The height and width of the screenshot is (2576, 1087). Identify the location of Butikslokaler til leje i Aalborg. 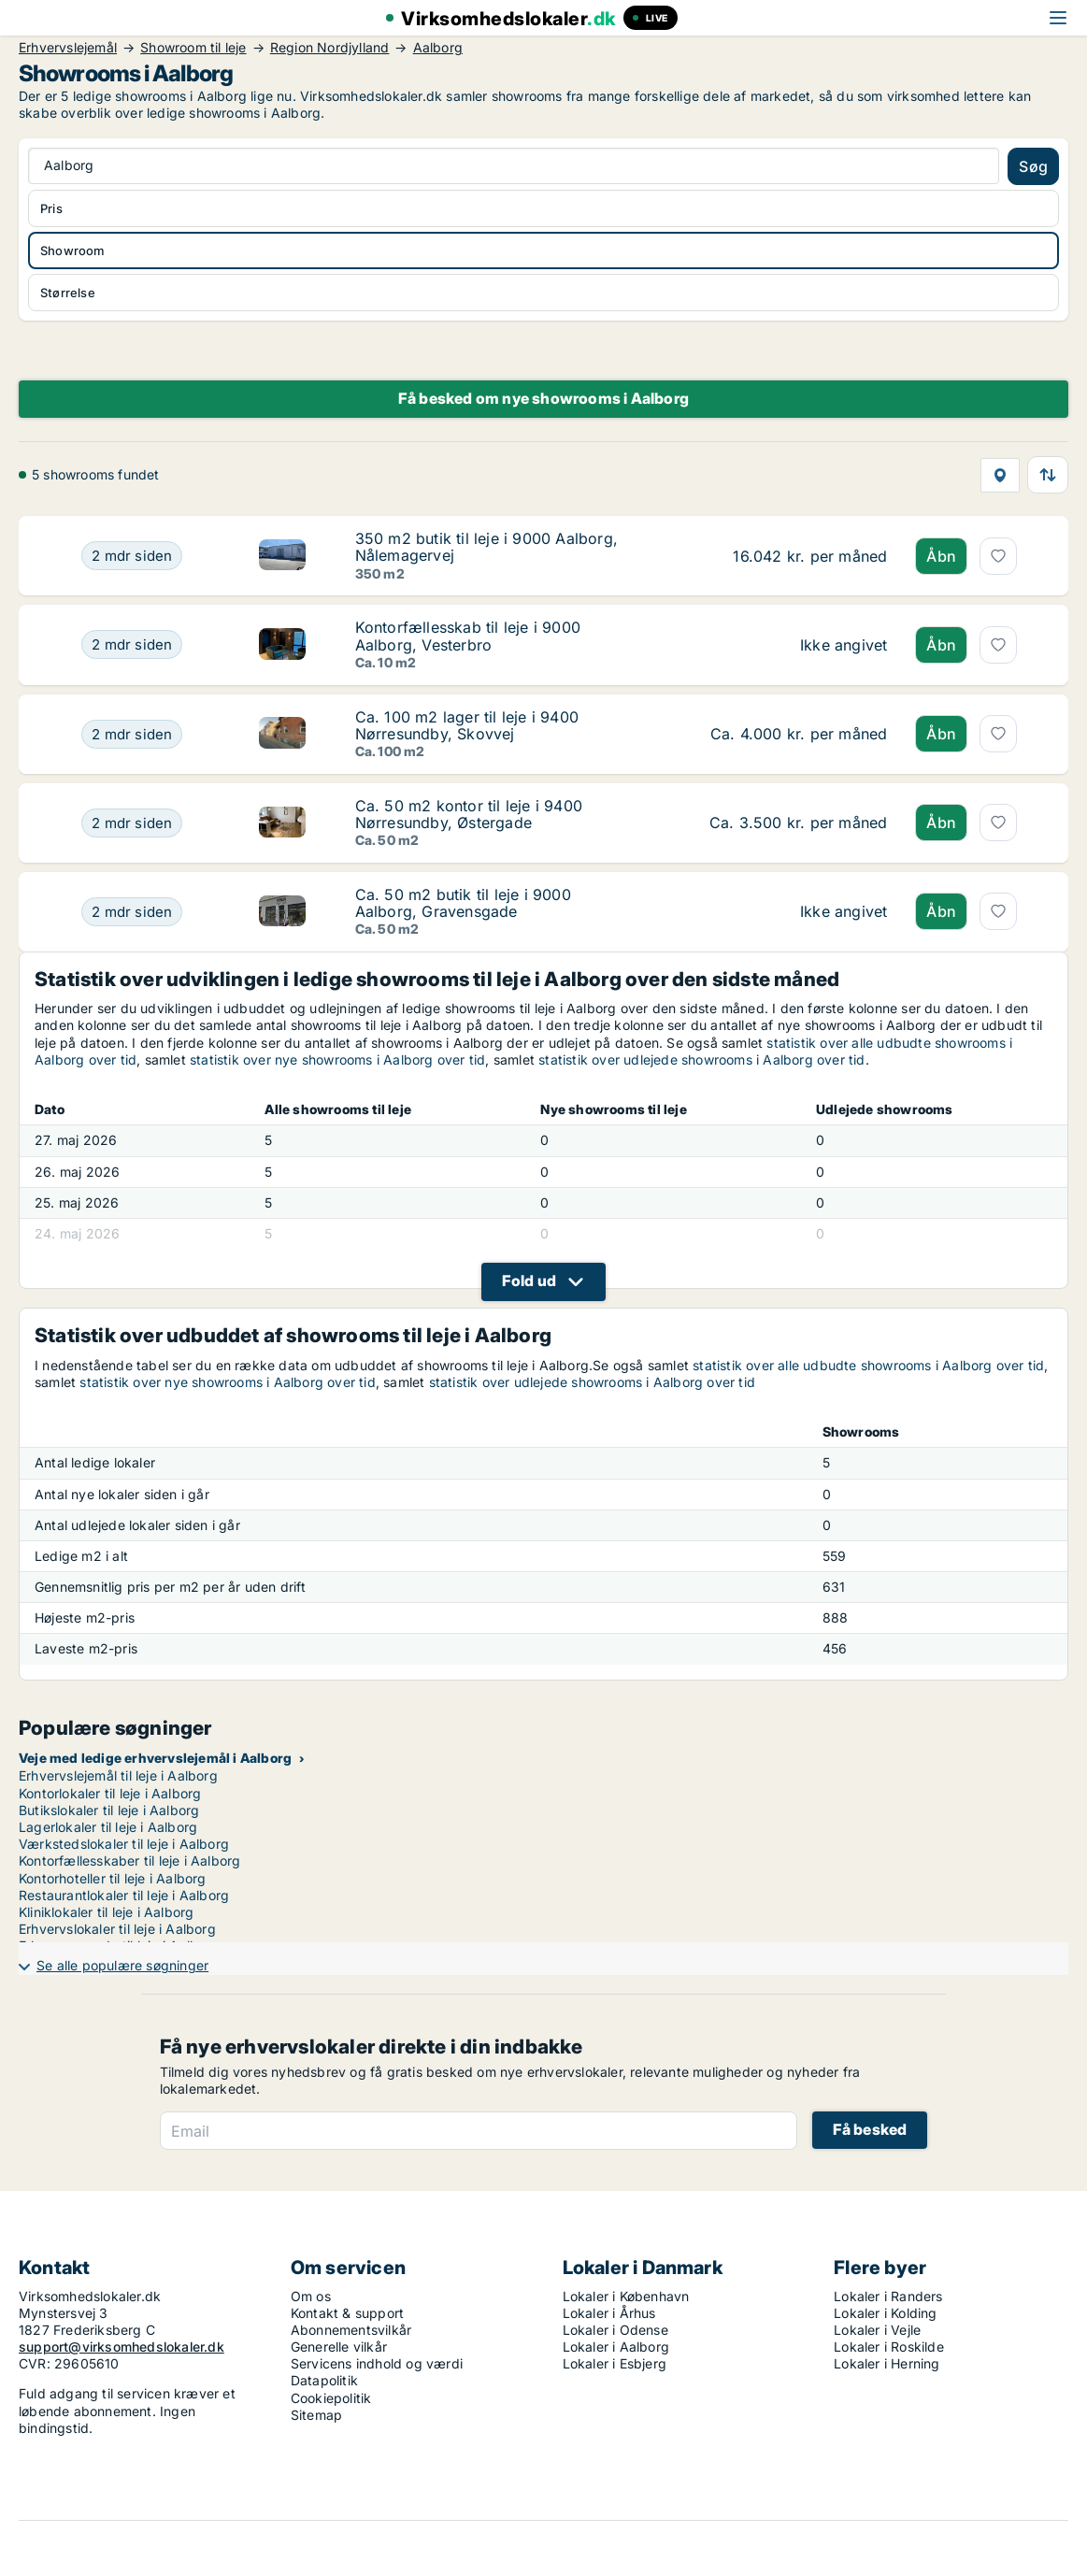
(109, 1810).